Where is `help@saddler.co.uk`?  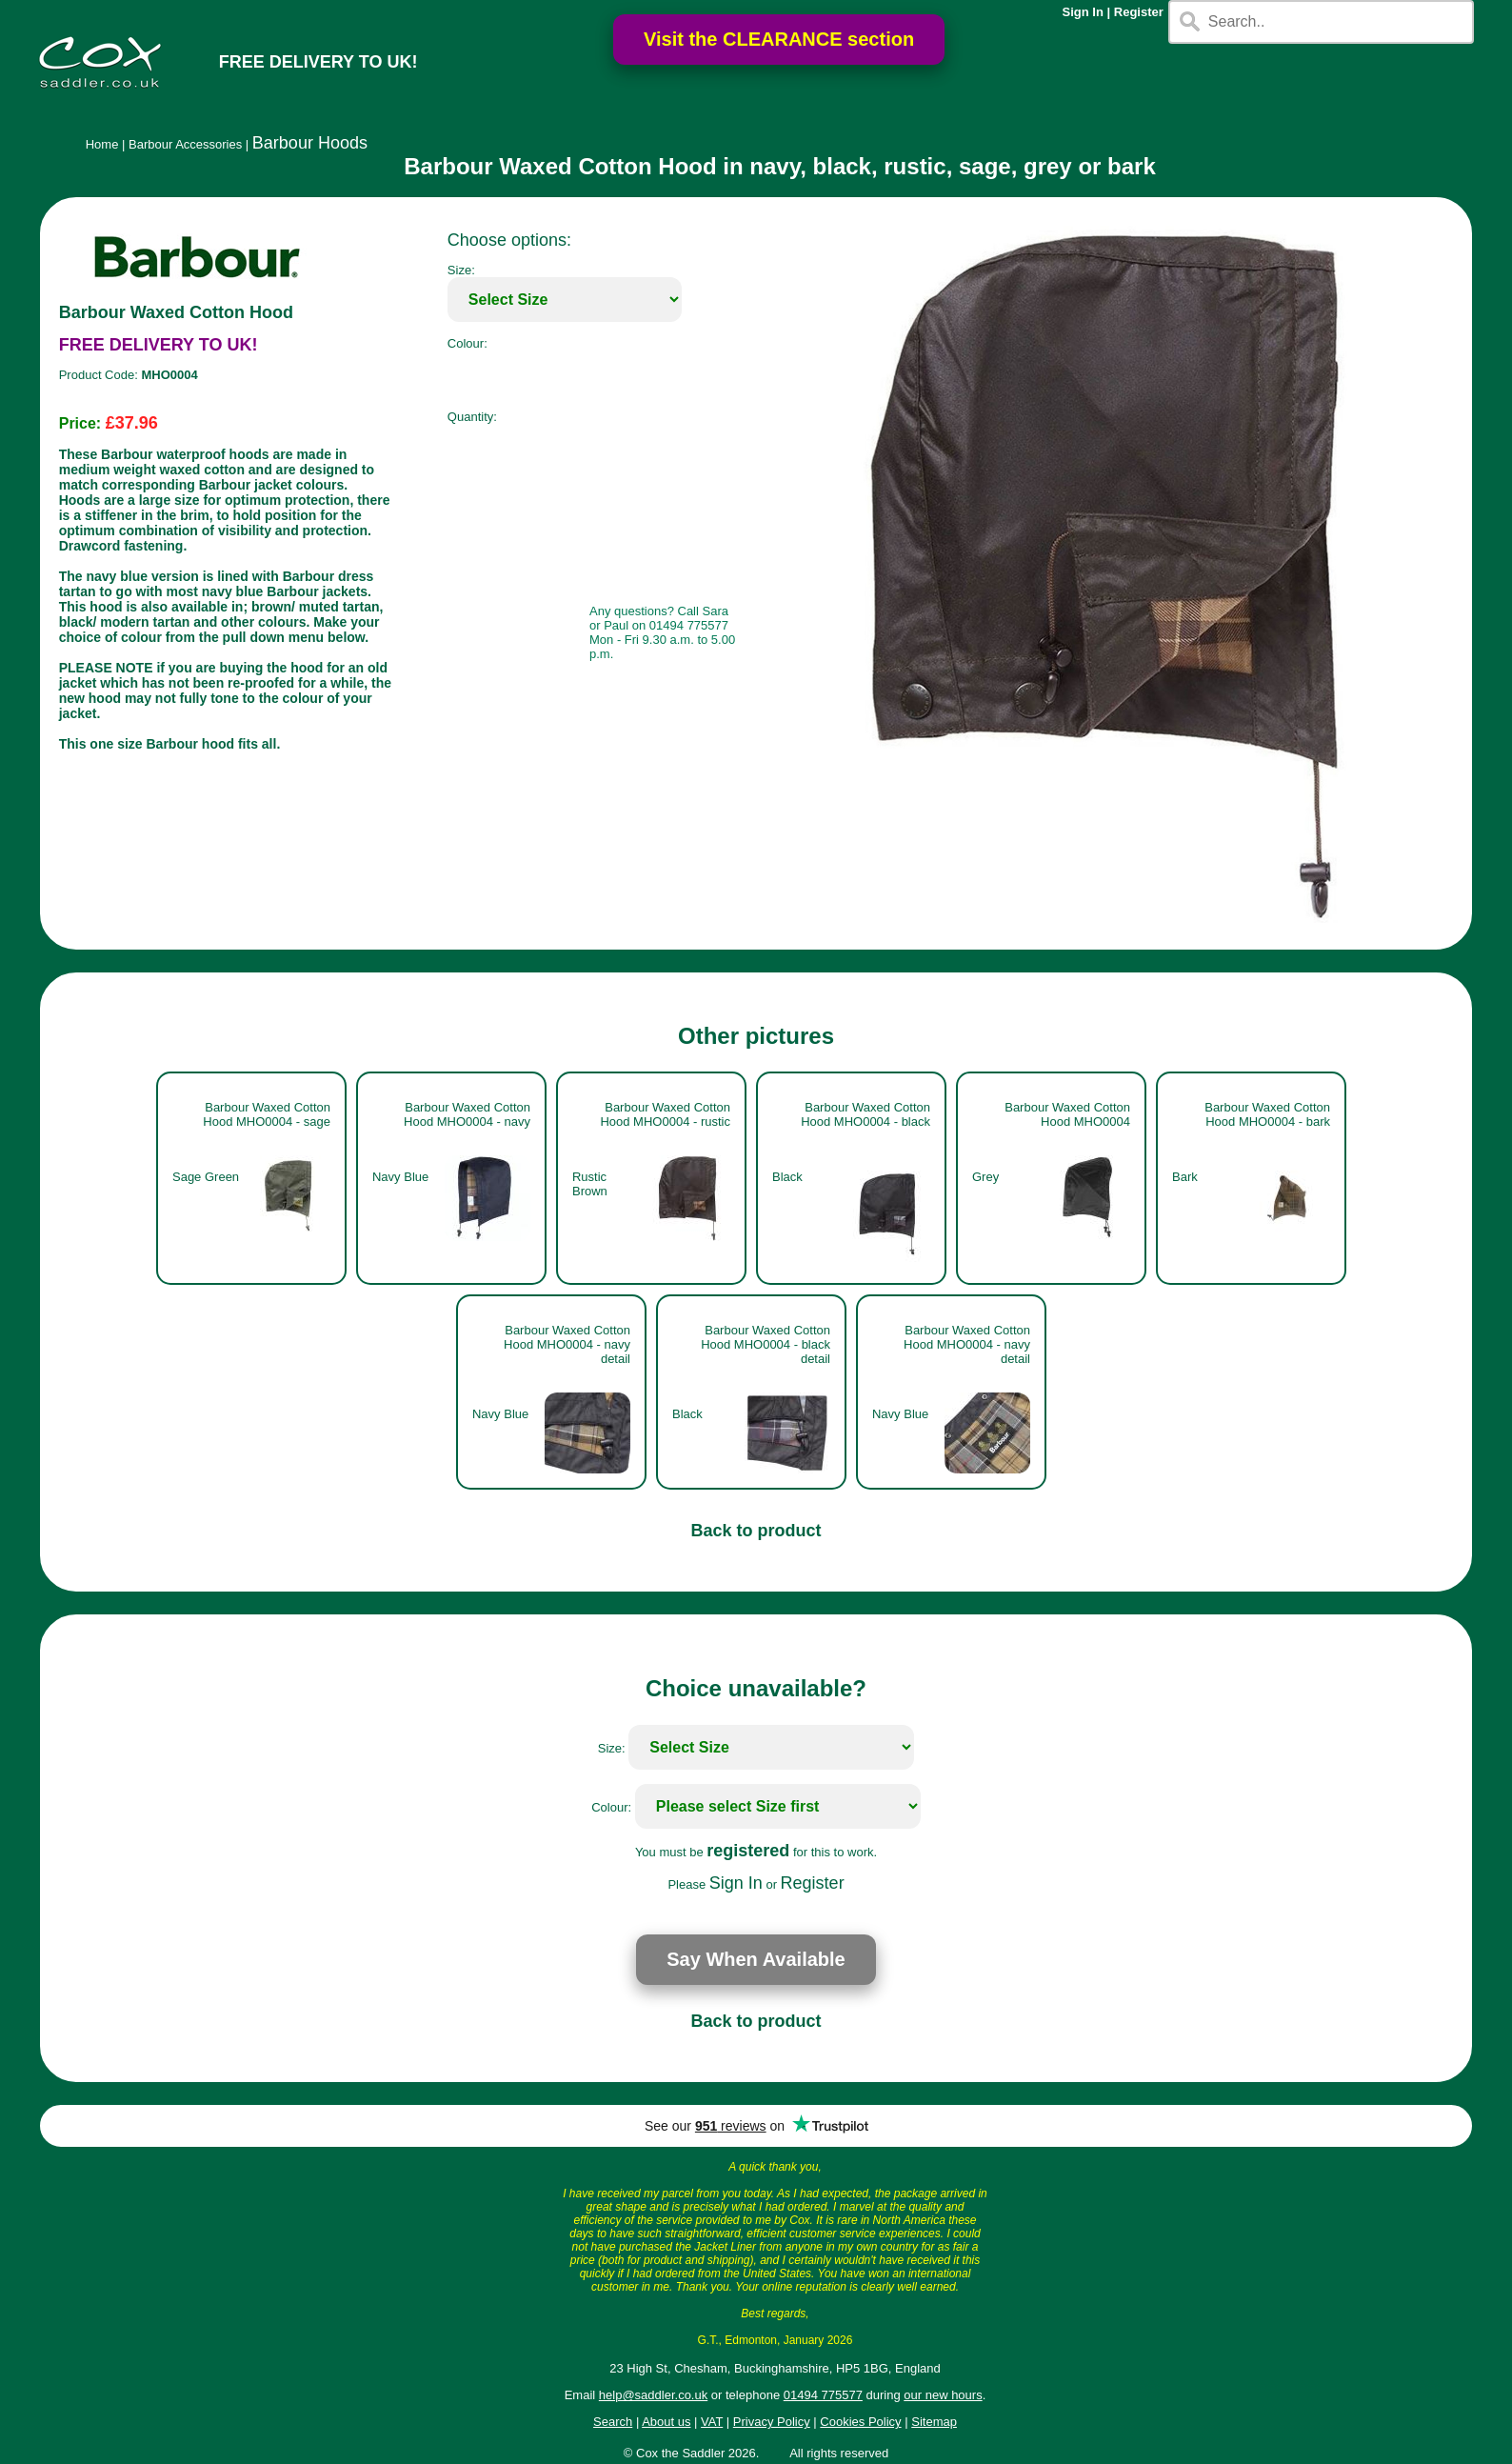
help@saddler.co.uk is located at coordinates (653, 2395).